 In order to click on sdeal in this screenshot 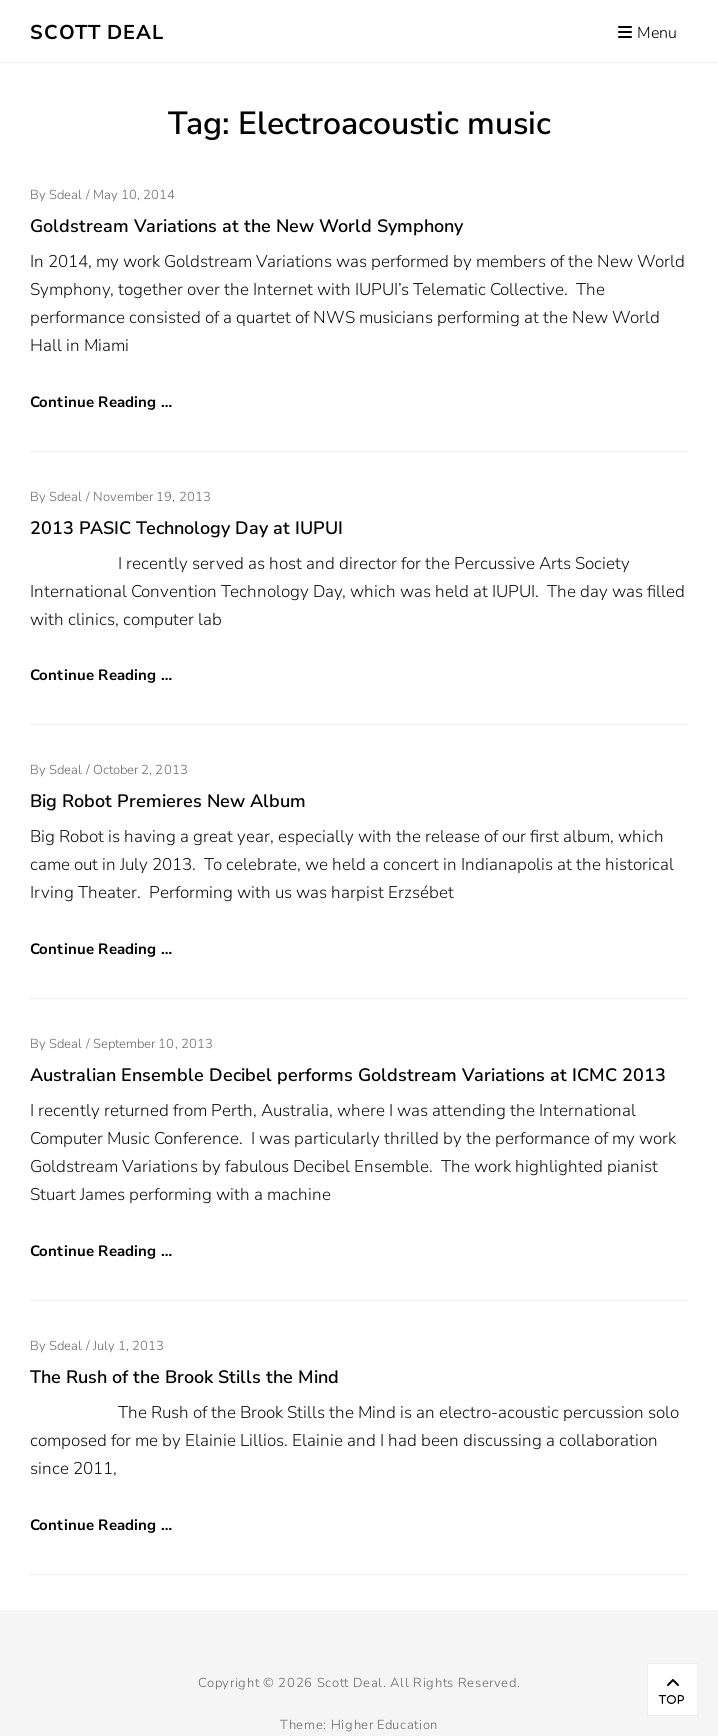, I will do `click(65, 195)`.